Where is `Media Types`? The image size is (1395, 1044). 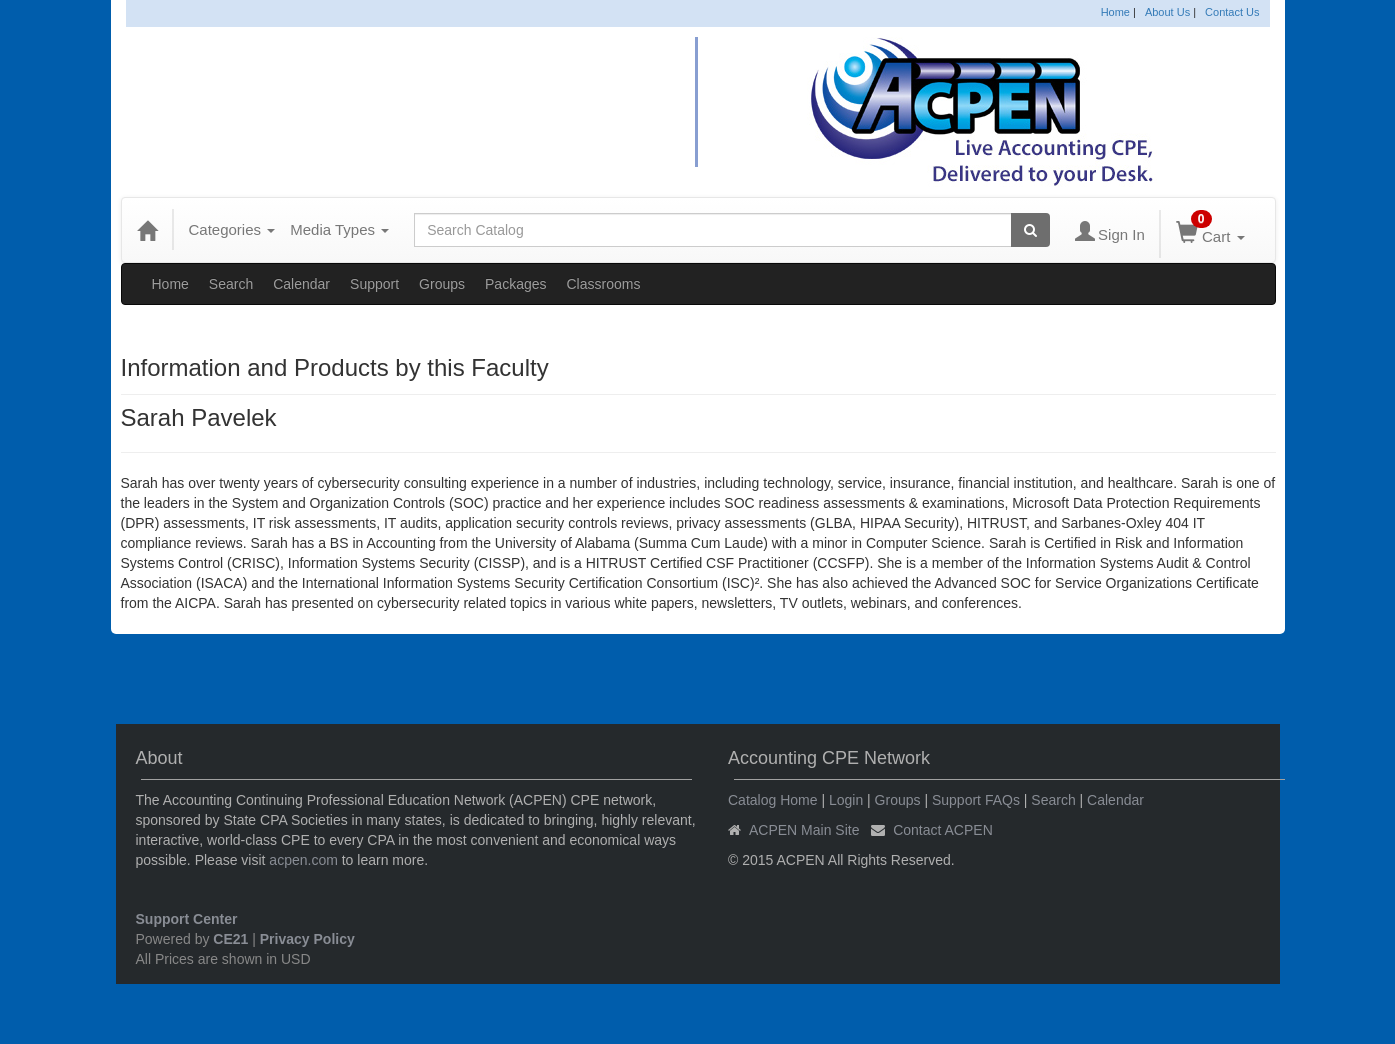 Media Types is located at coordinates (339, 229).